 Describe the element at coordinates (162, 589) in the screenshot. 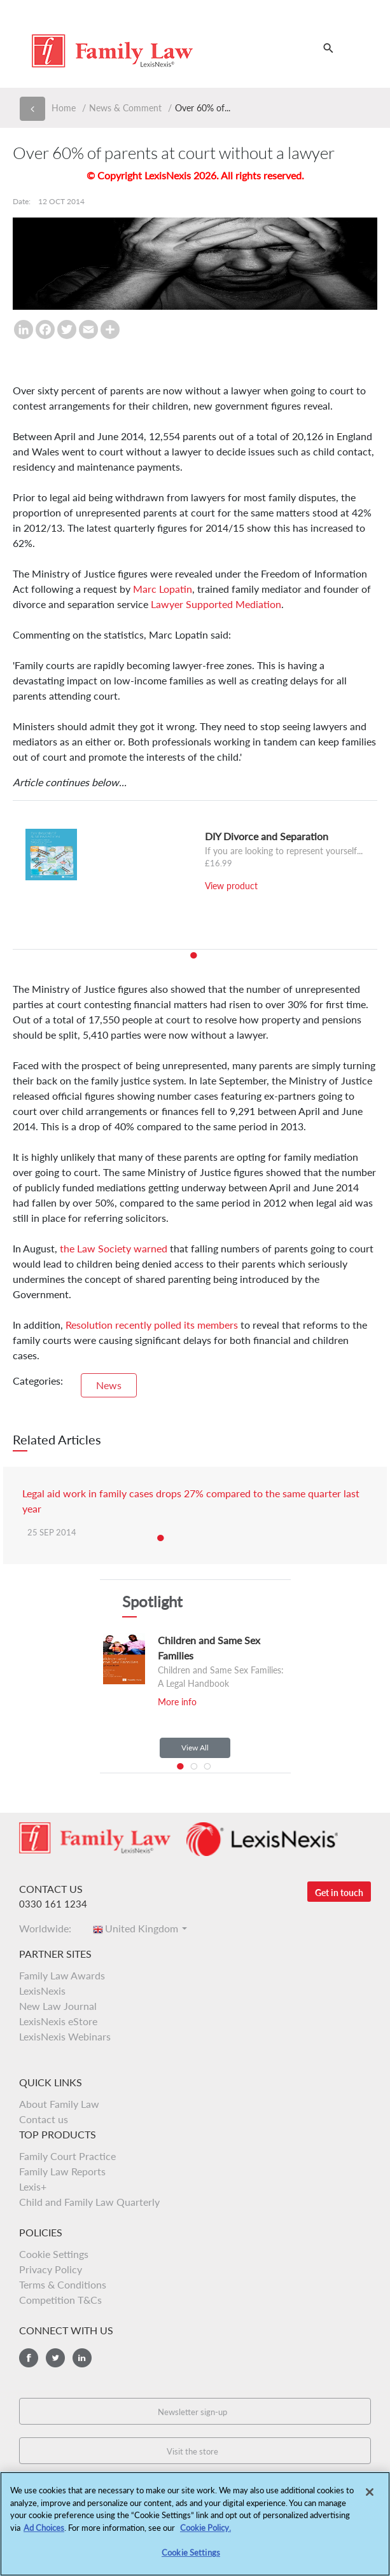

I see `Marc Lopatin` at that location.